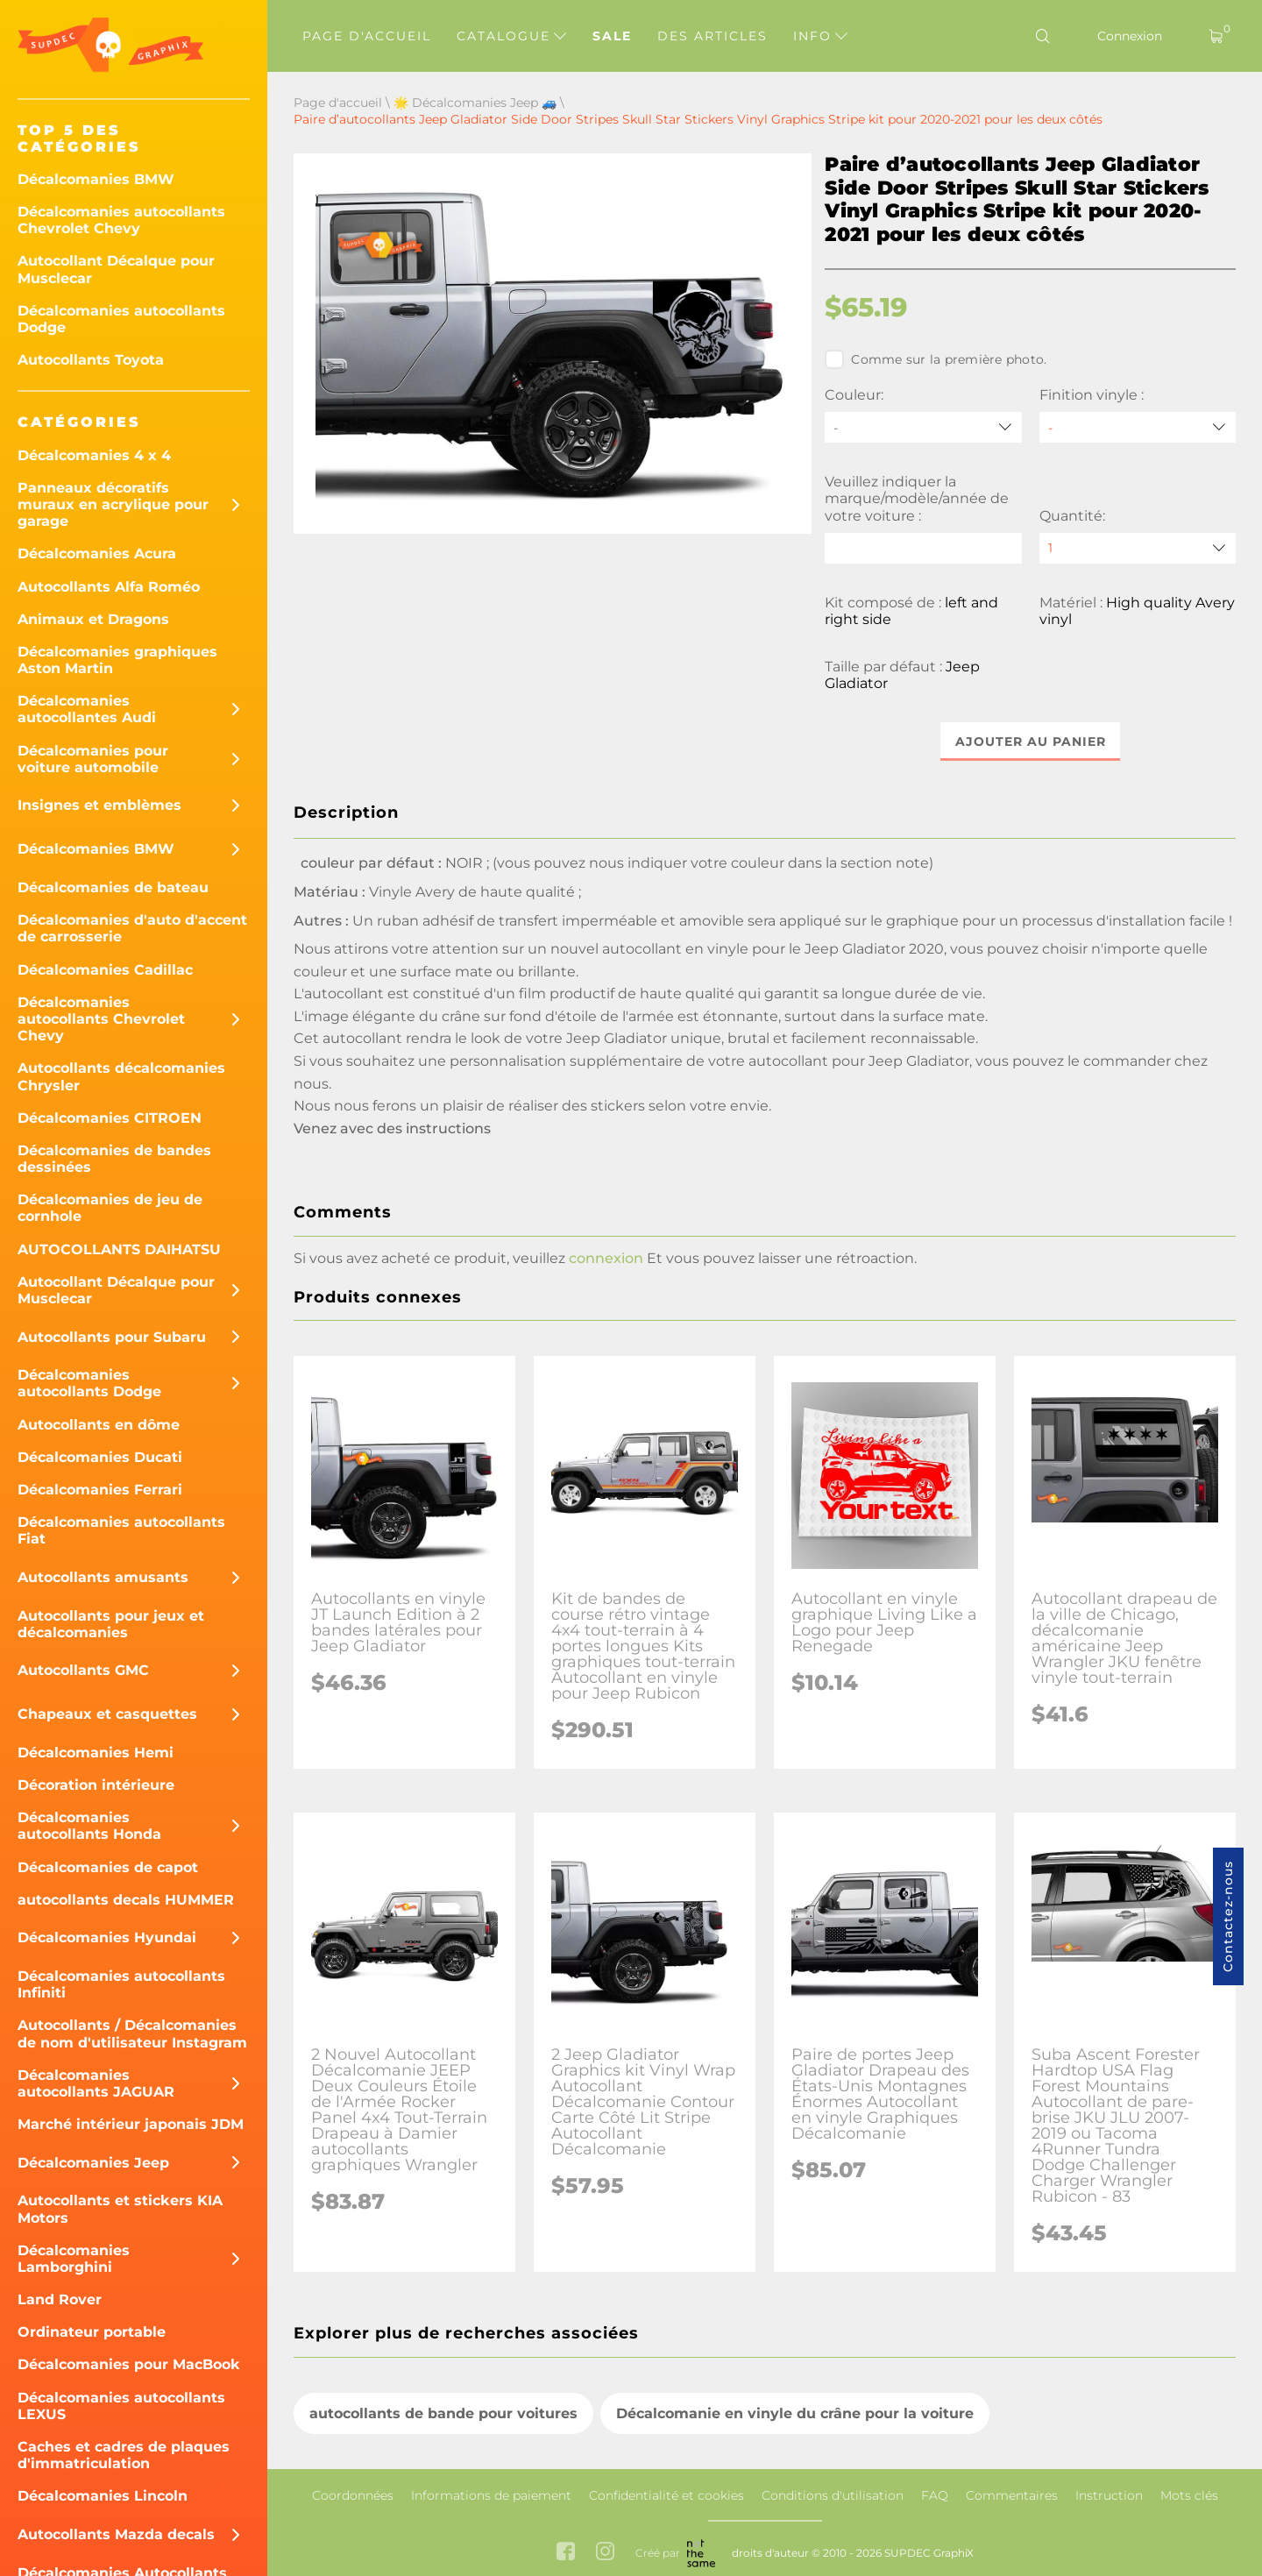  What do you see at coordinates (120, 2208) in the screenshot?
I see `Autocollants et stickers KIA Motors` at bounding box center [120, 2208].